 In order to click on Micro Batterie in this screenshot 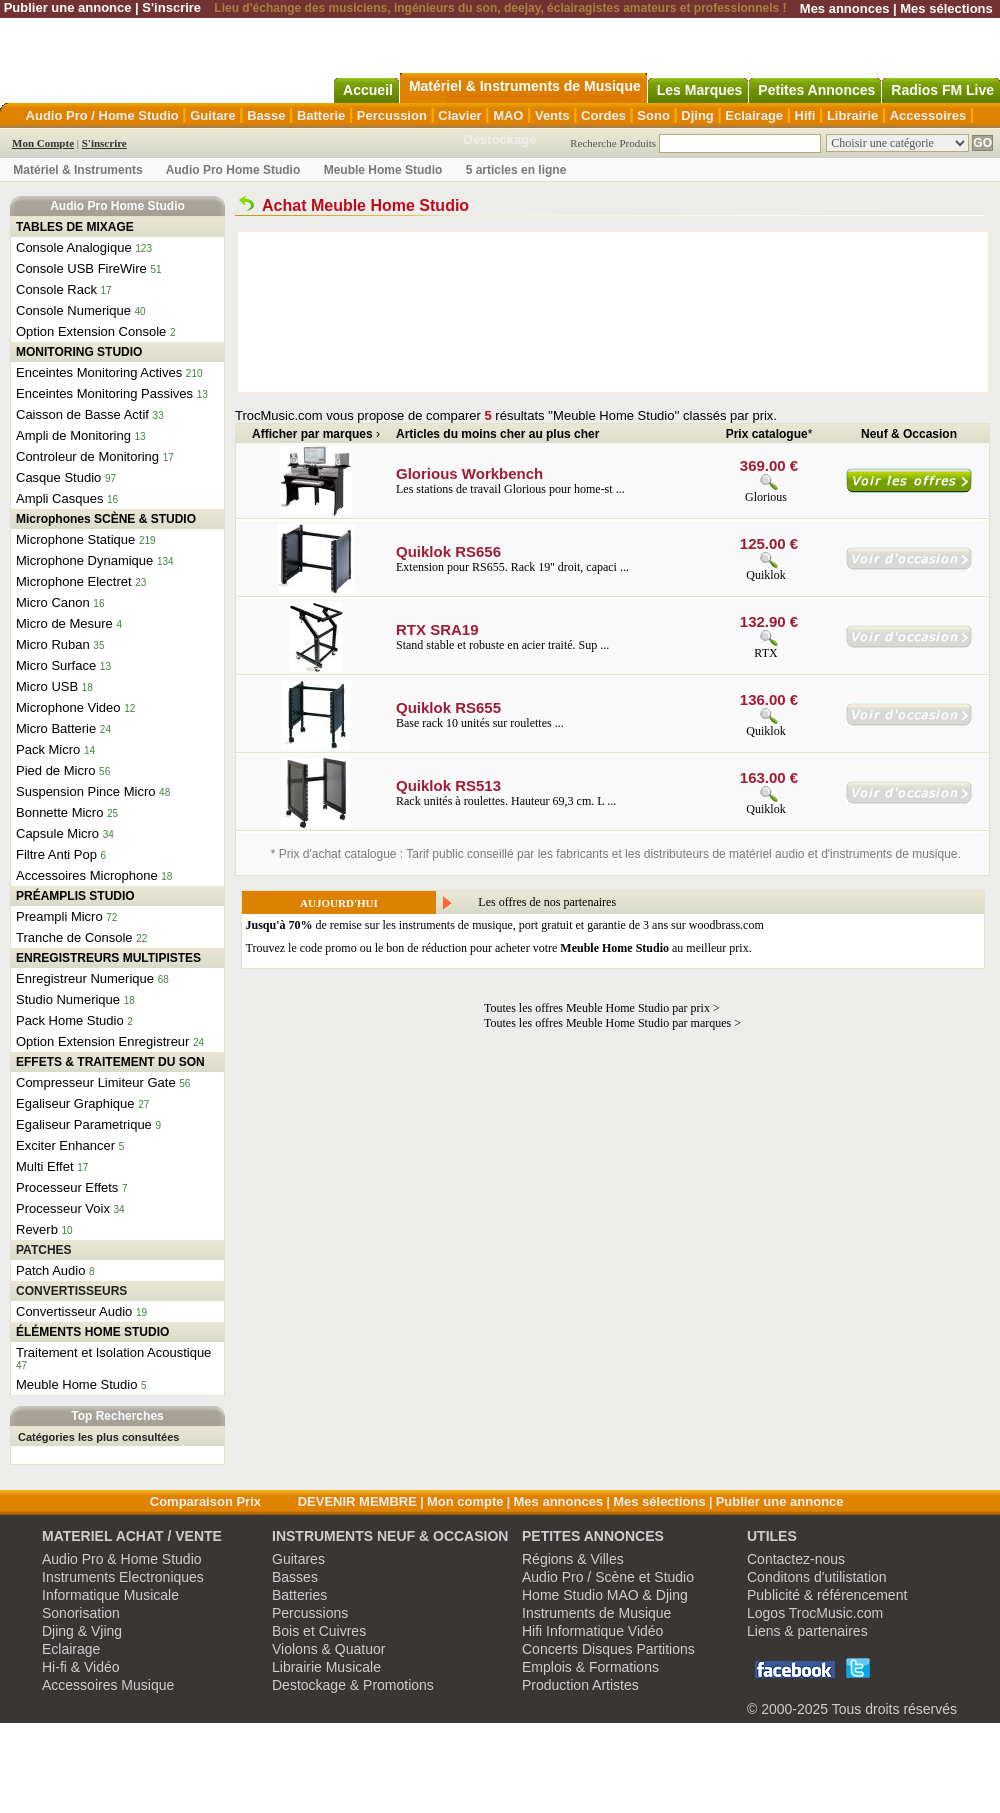, I will do `click(56, 728)`.